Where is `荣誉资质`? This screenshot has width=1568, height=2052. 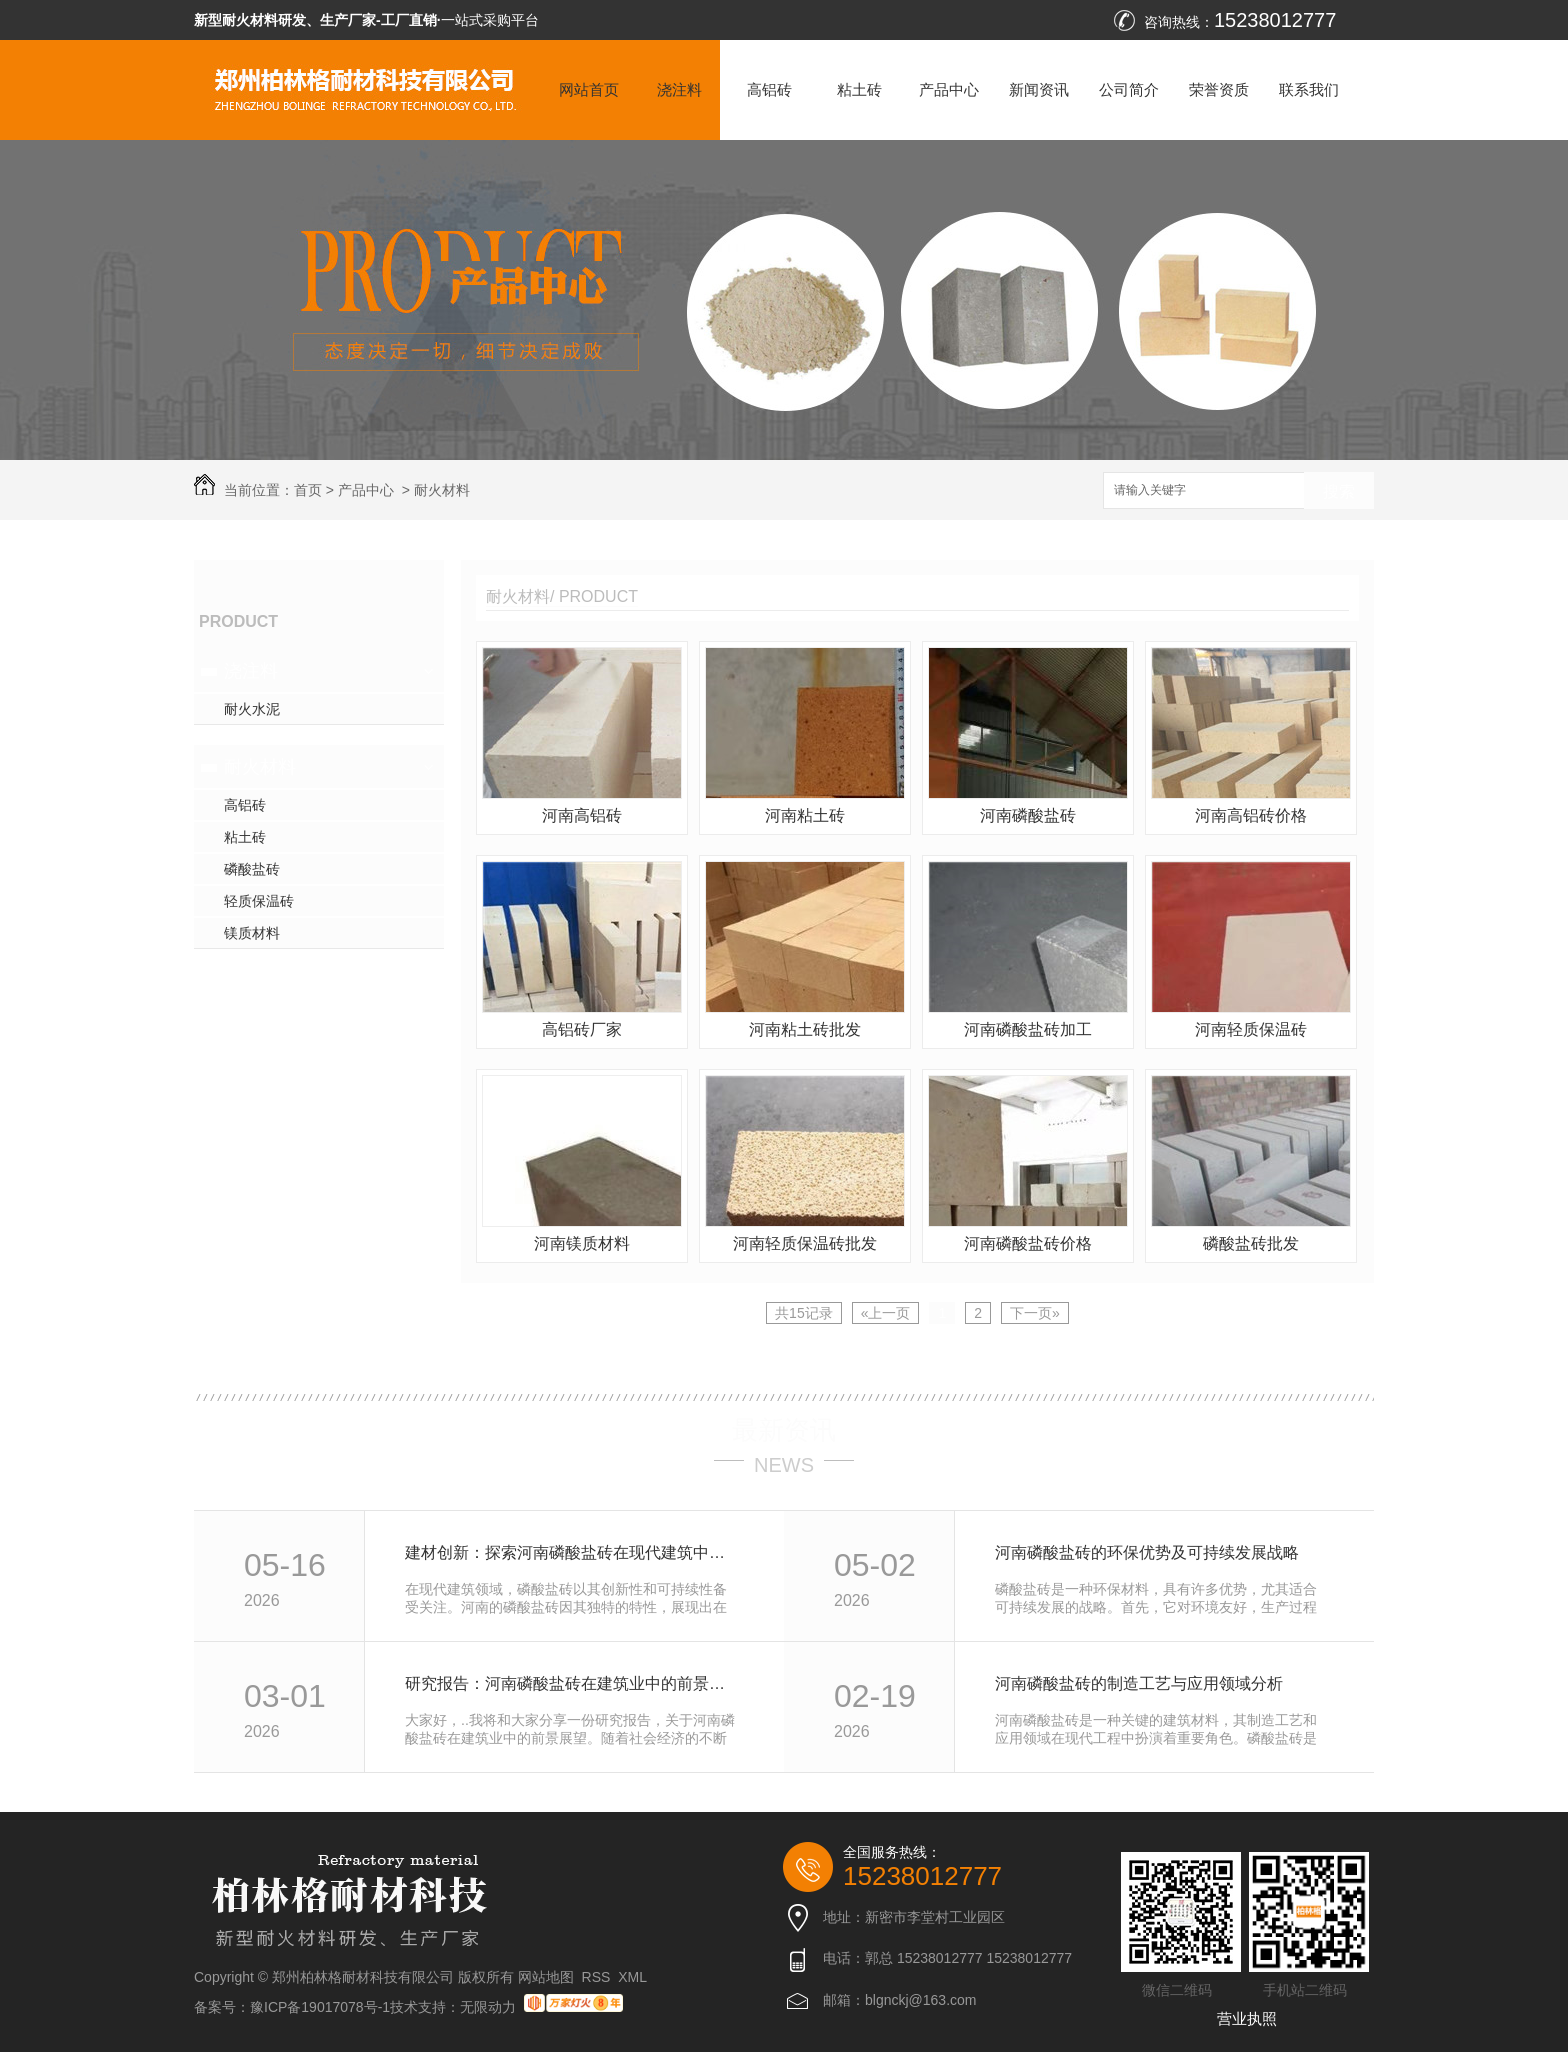 荣誉资质 is located at coordinates (1219, 89).